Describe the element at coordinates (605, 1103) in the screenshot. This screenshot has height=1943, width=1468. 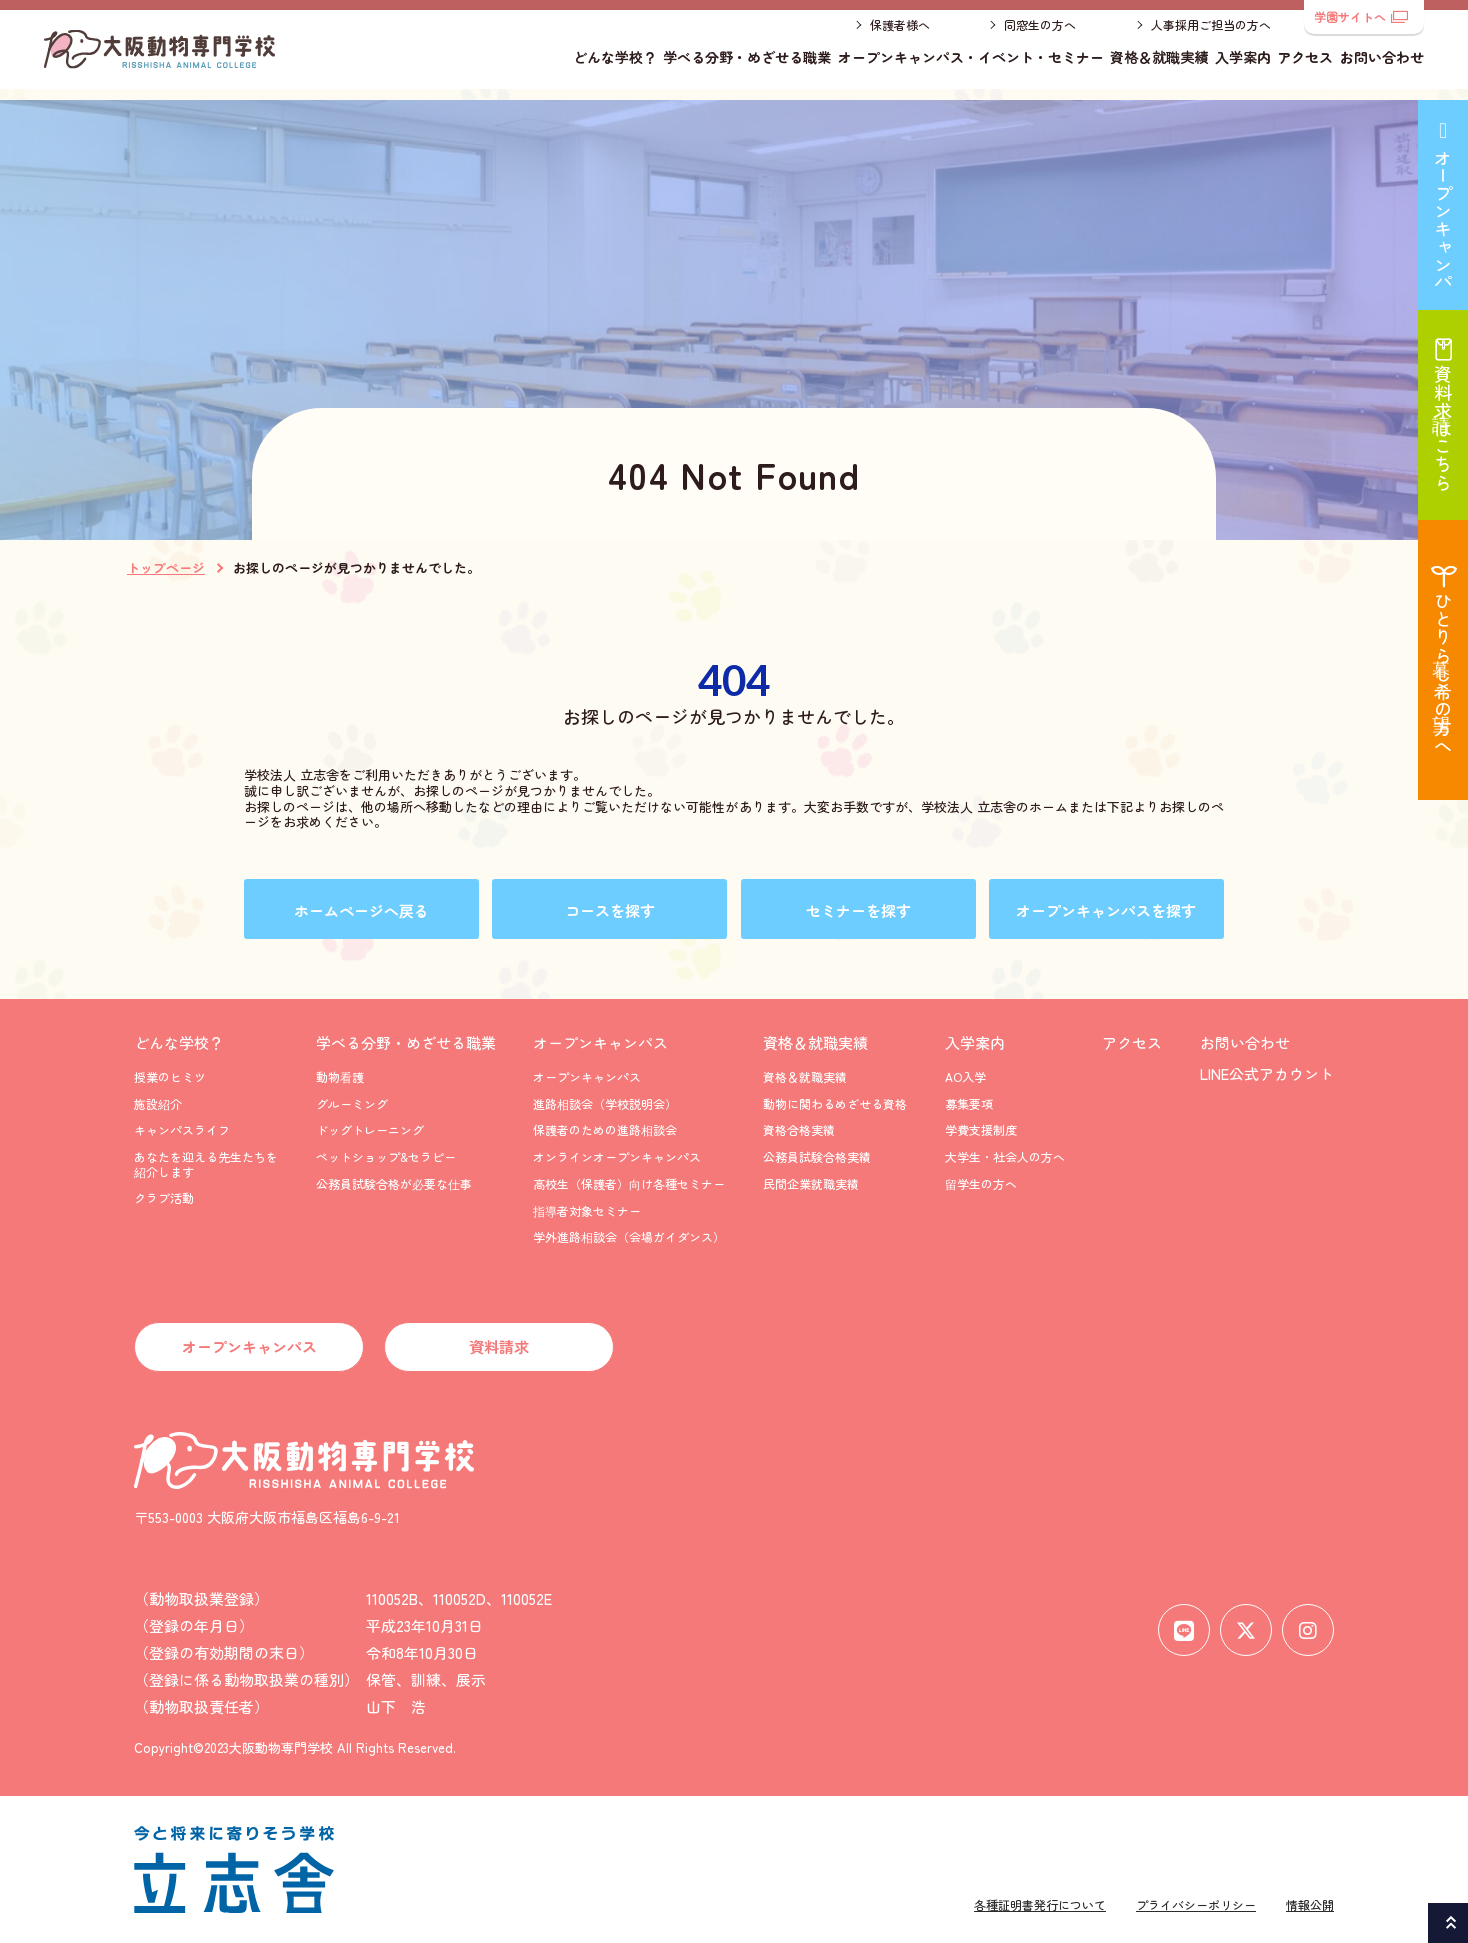
I see `進路相談会（学校説明会）` at that location.